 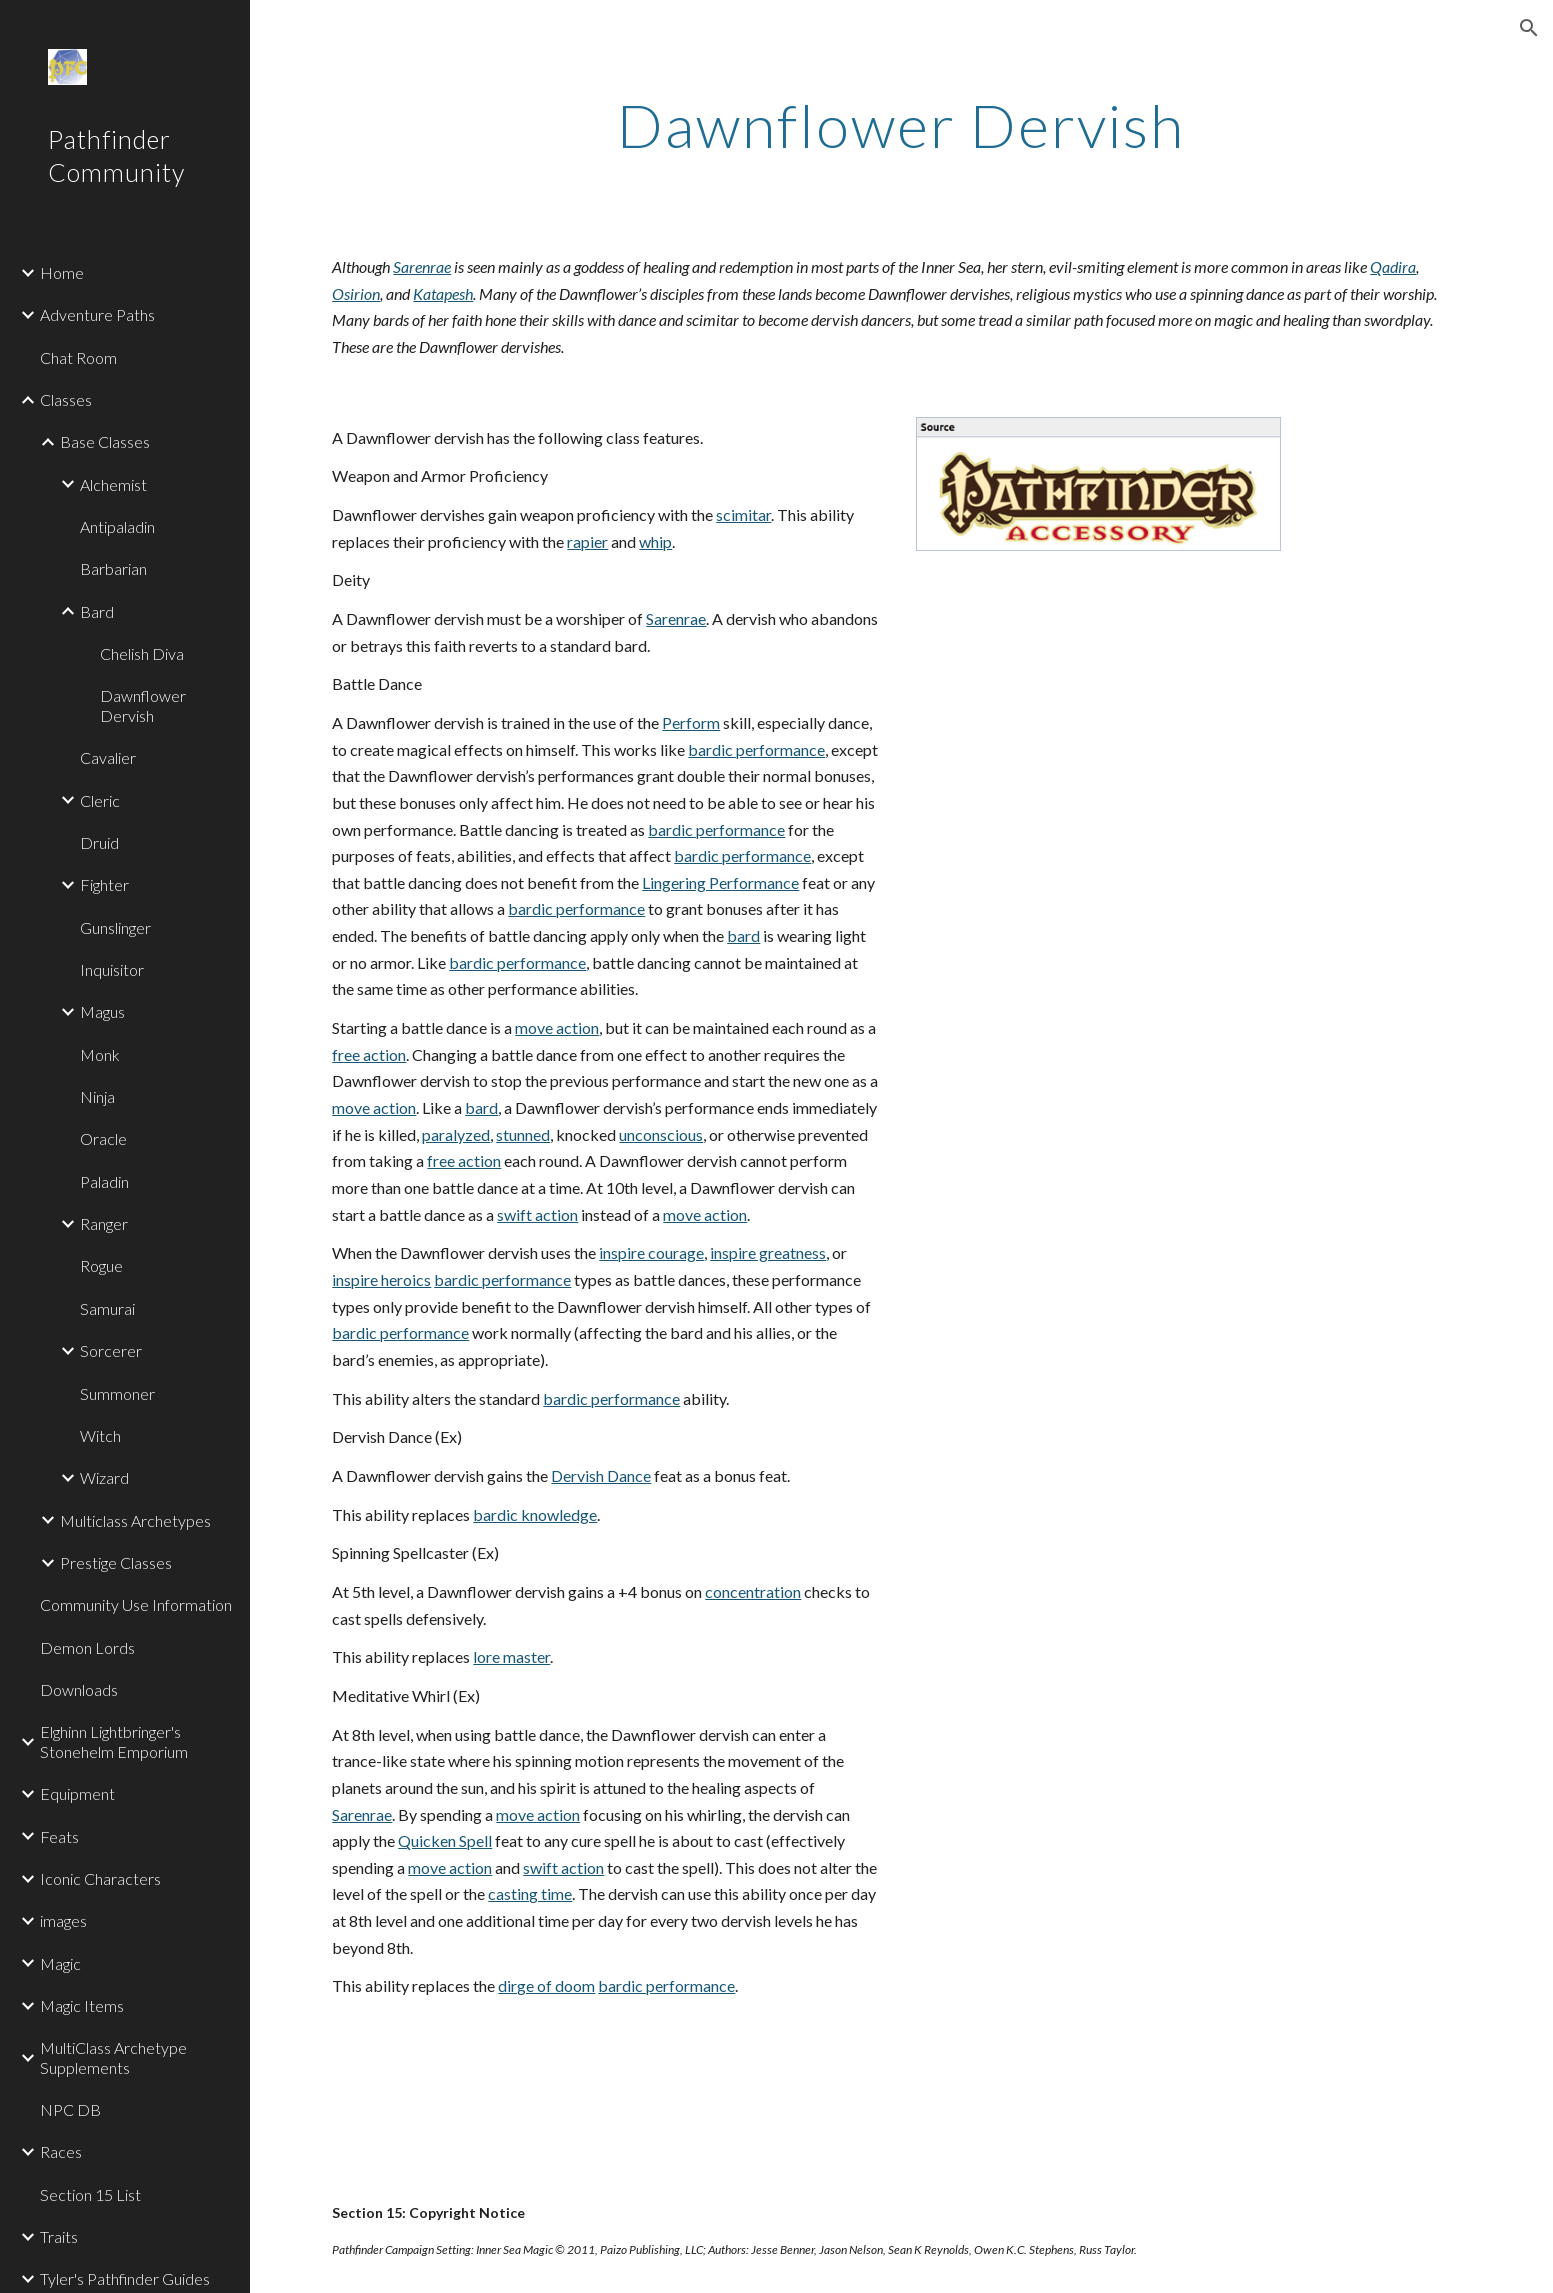 What do you see at coordinates (105, 441) in the screenshot?
I see `Base Classes [link]` at bounding box center [105, 441].